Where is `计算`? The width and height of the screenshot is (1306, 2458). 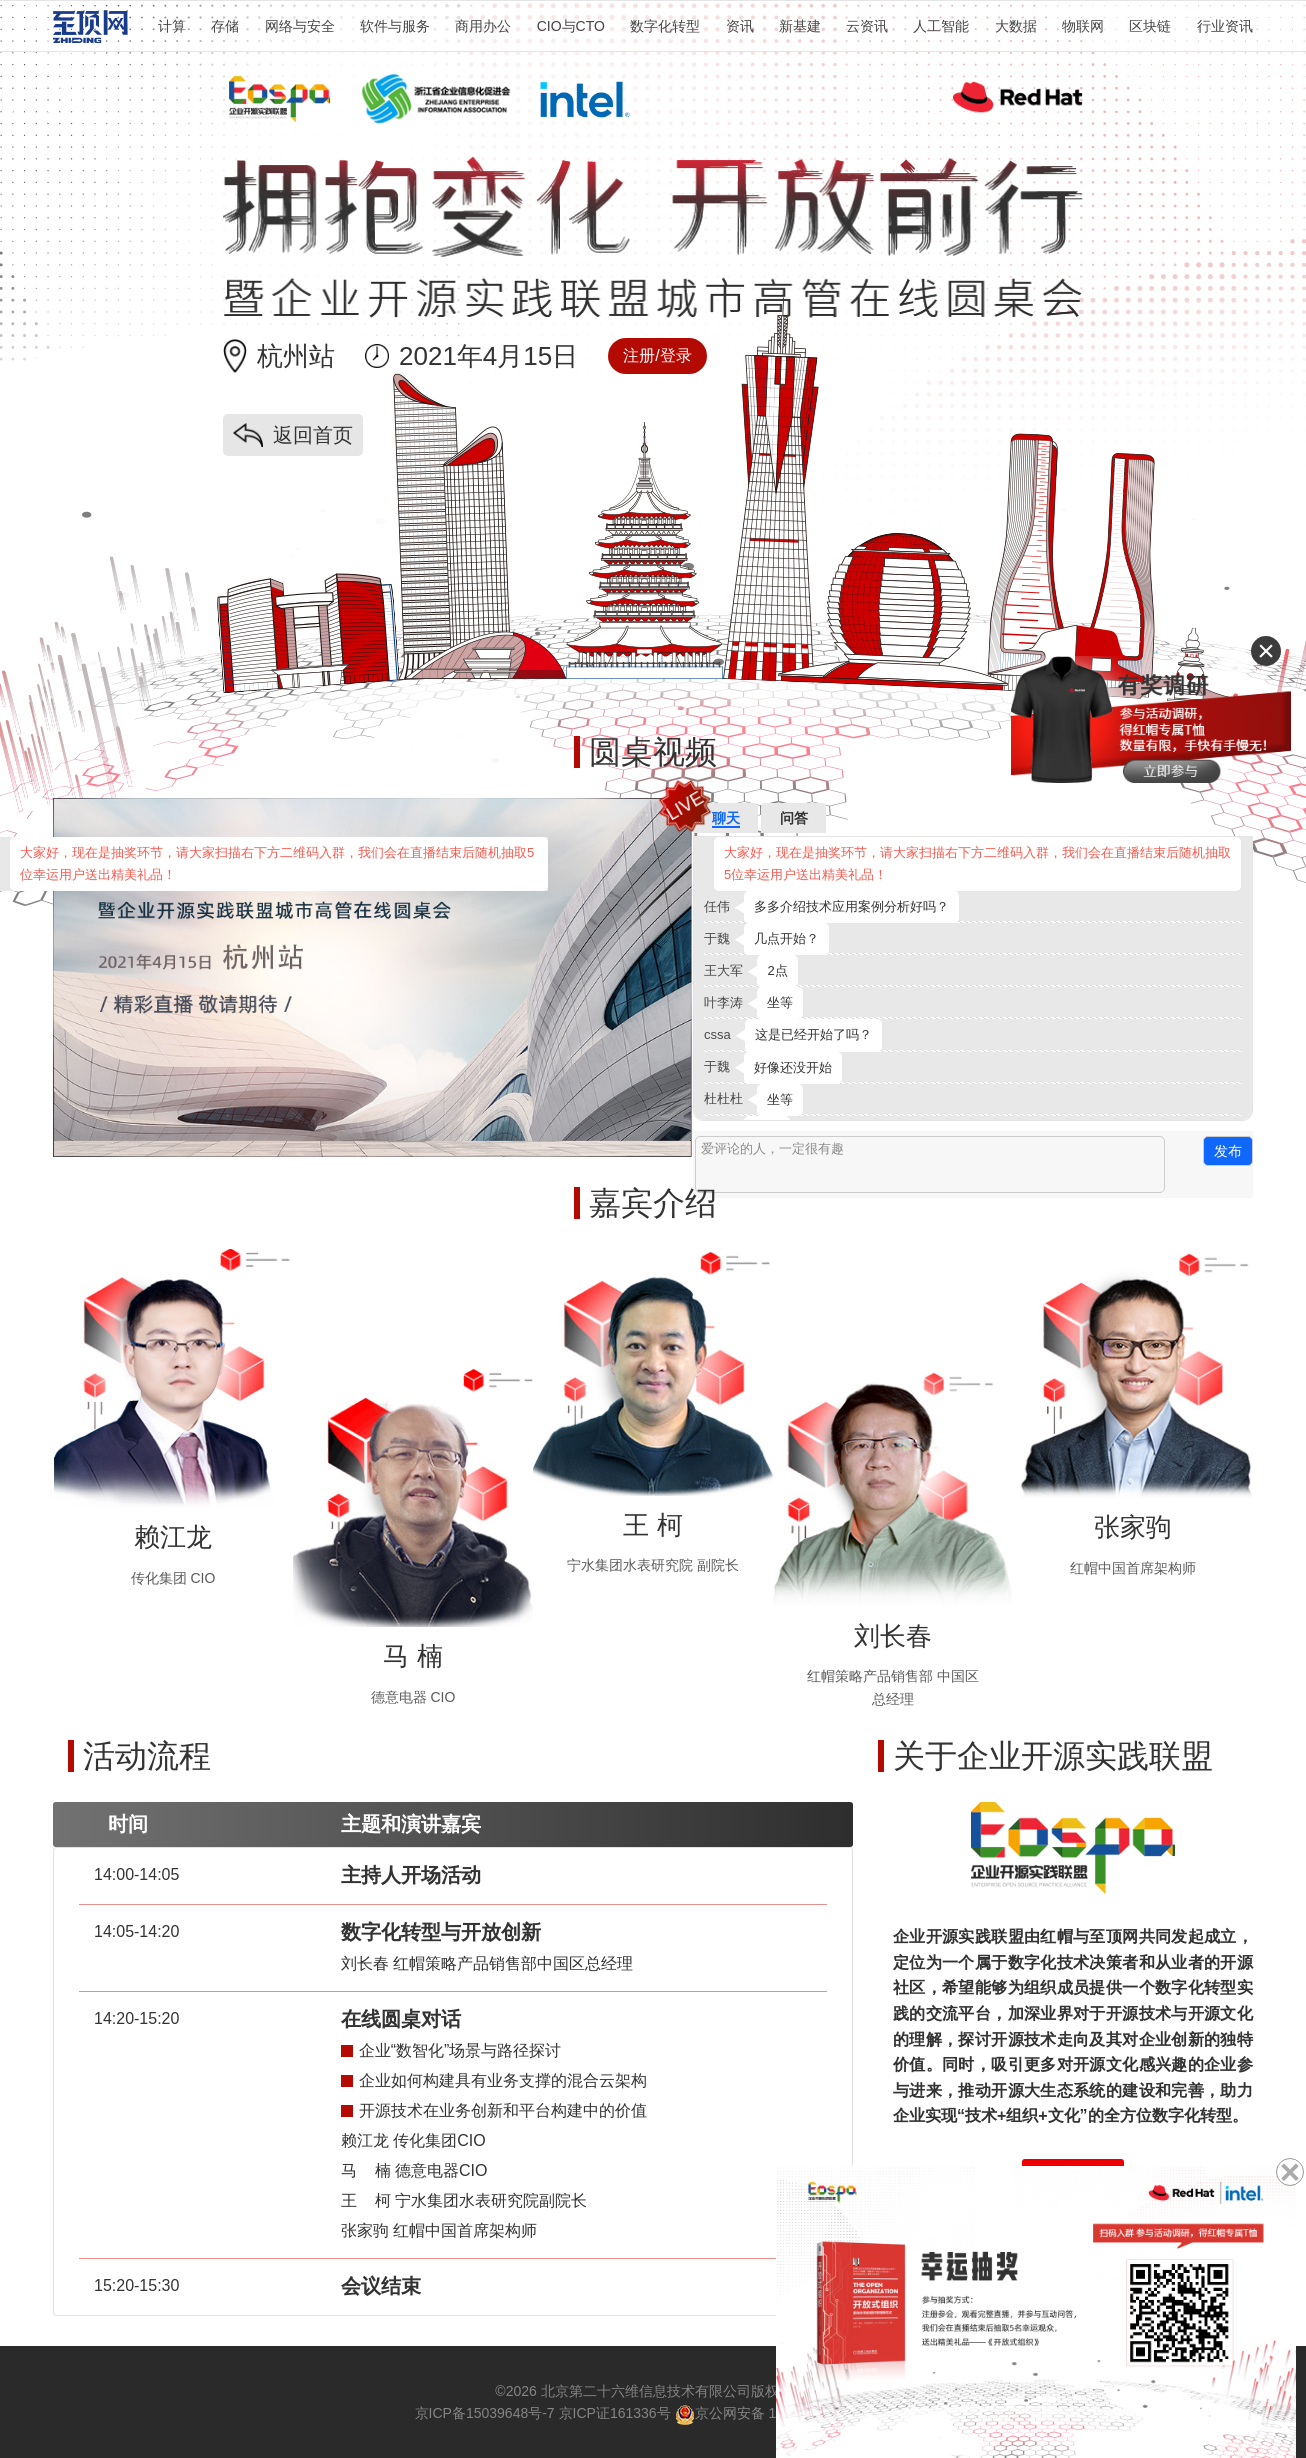
计算 is located at coordinates (172, 26).